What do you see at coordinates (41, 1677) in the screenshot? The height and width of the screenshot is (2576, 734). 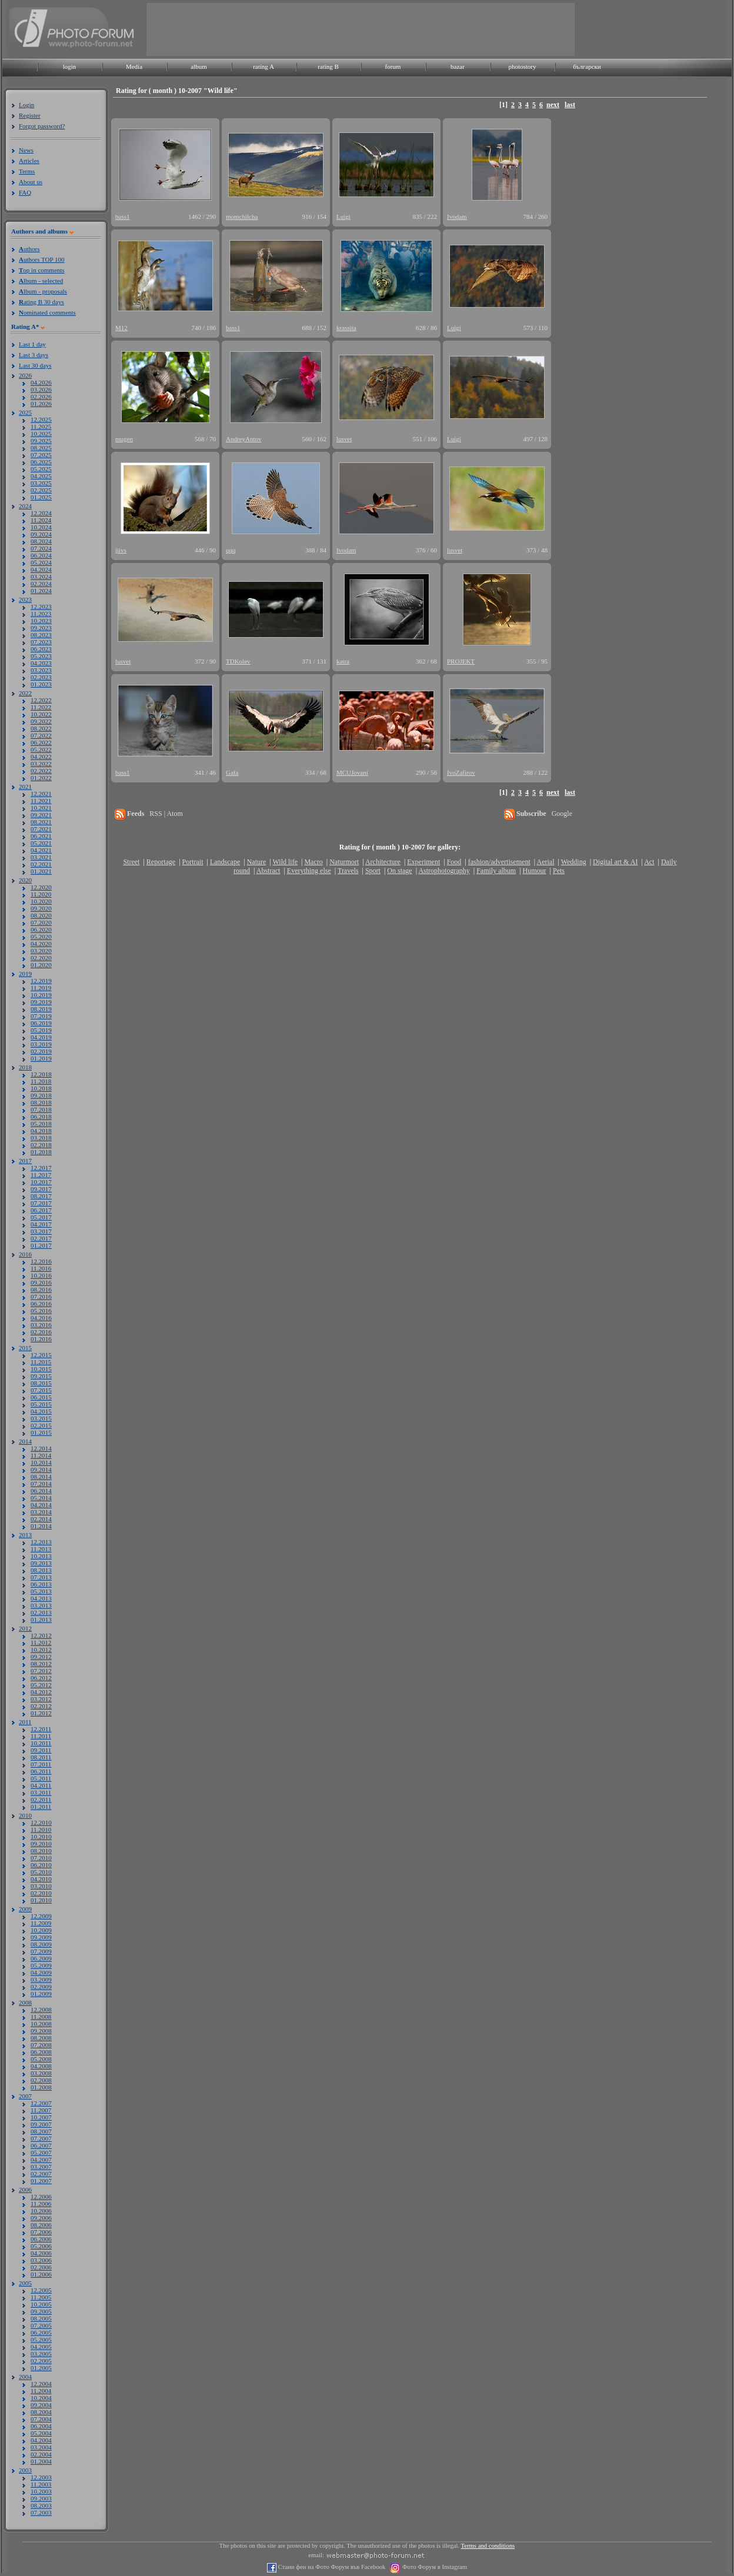 I see `06.2012` at bounding box center [41, 1677].